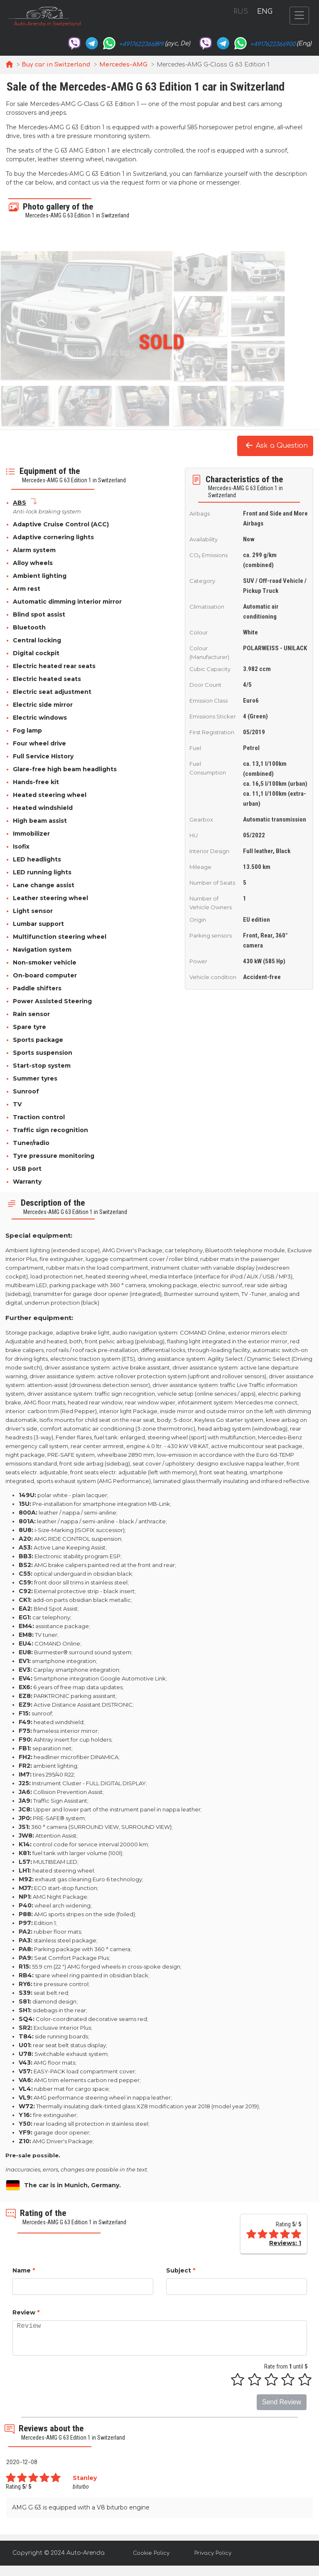 The width and height of the screenshot is (319, 2576). I want to click on +4917622366899, so click(141, 44).